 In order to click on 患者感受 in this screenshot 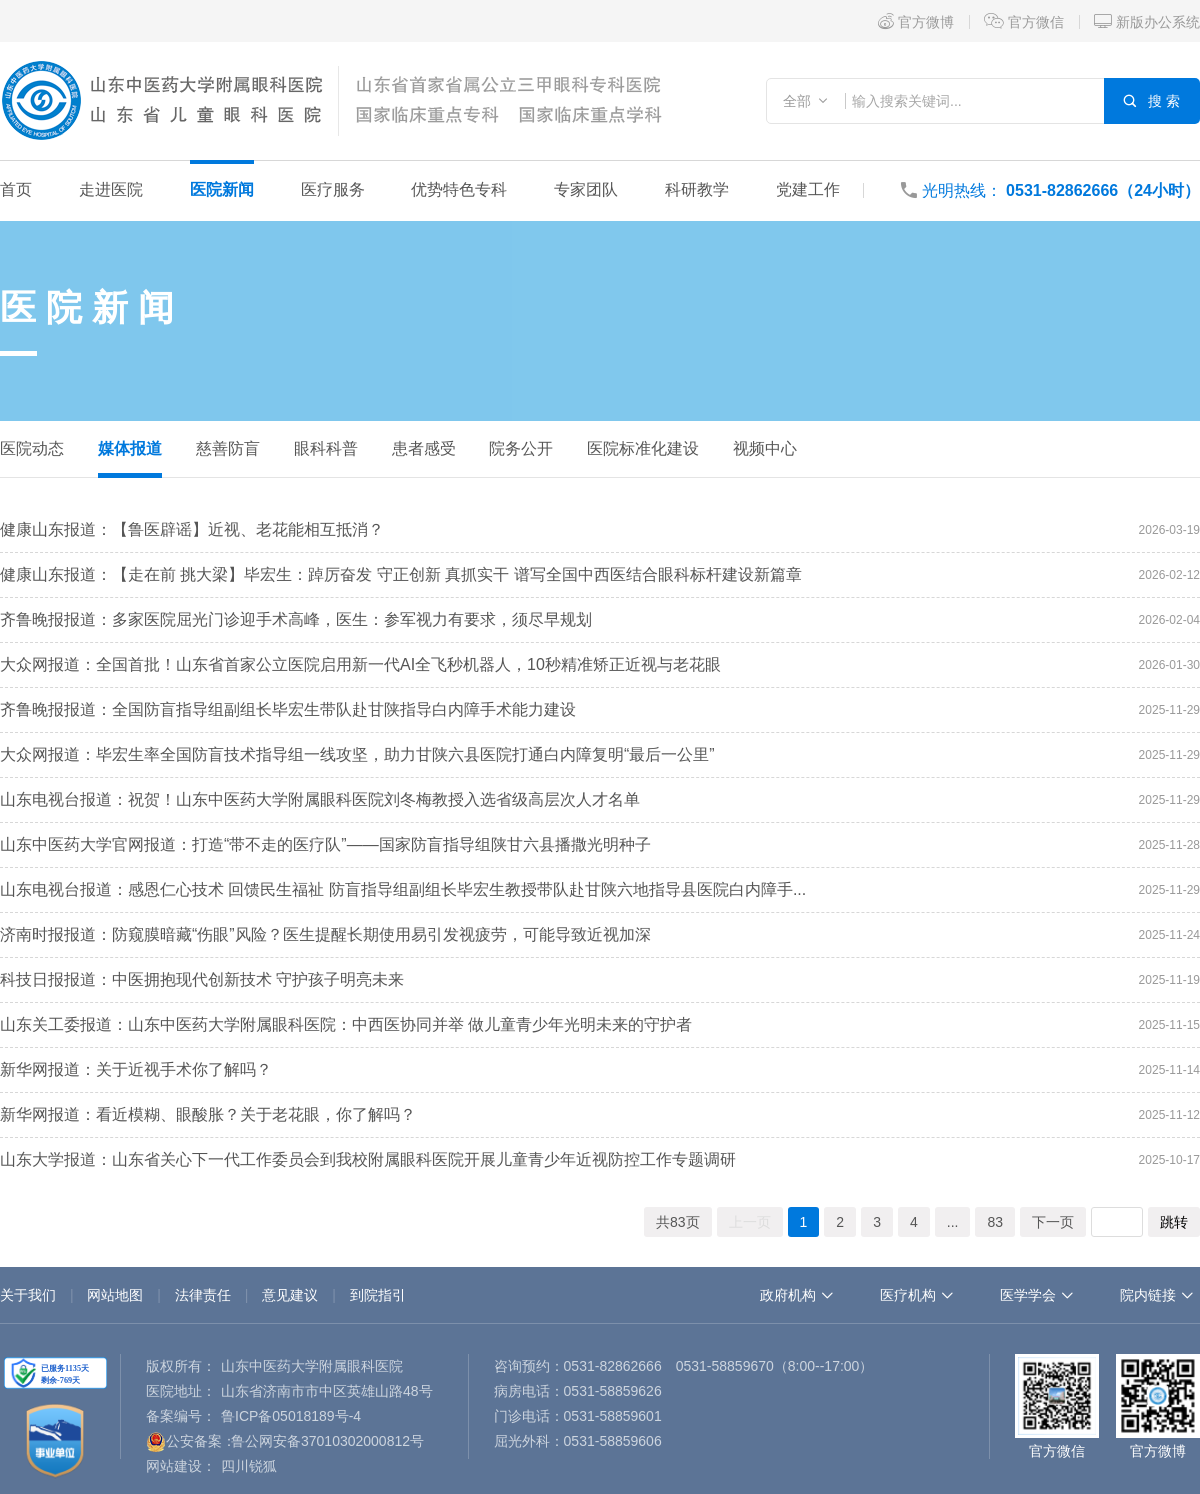, I will do `click(424, 448)`.